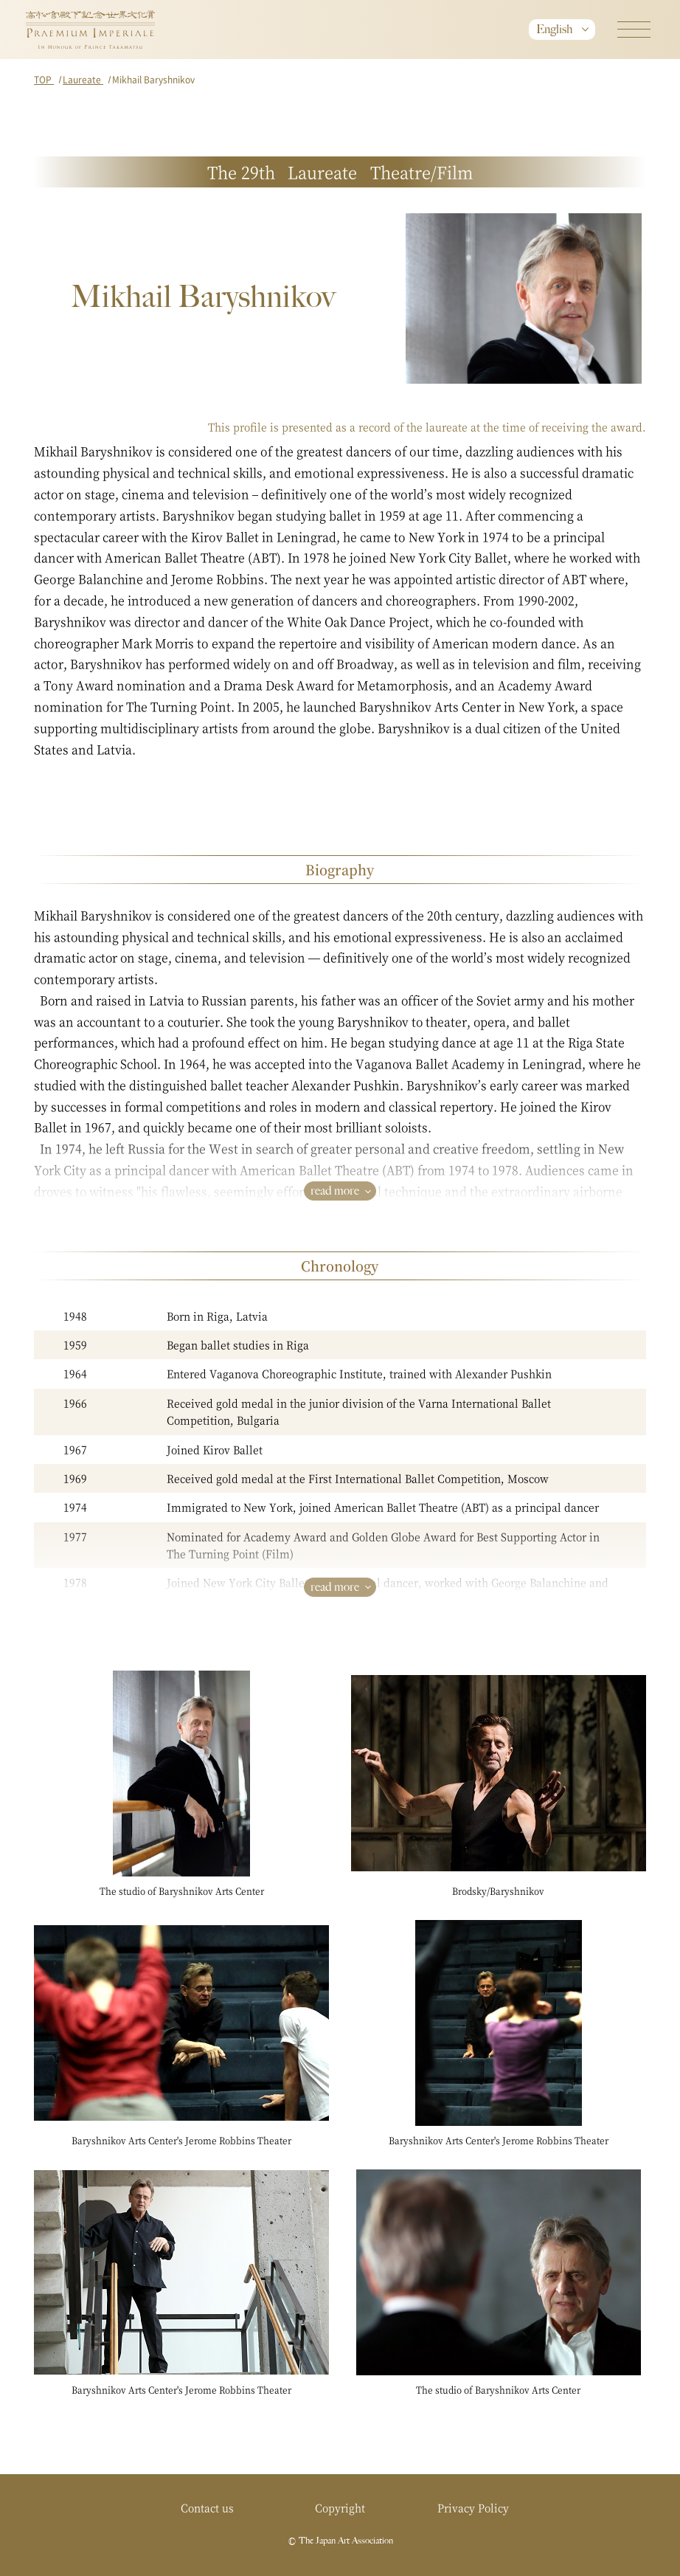 The height and width of the screenshot is (2576, 680). What do you see at coordinates (340, 2507) in the screenshot?
I see `Copyright` at bounding box center [340, 2507].